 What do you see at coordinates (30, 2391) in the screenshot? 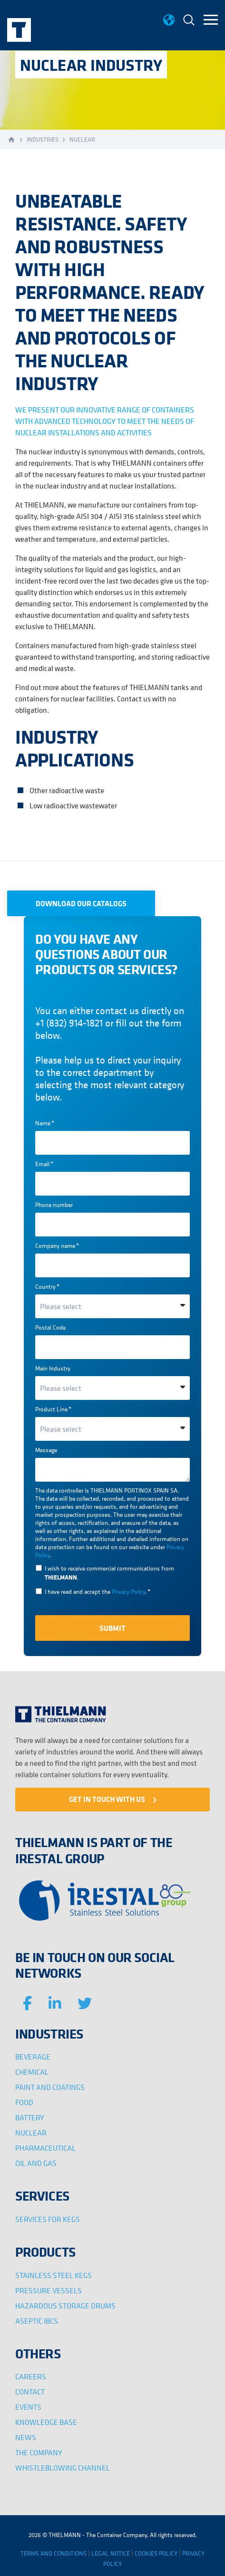
I see `CONTACT [menuitem]` at bounding box center [30, 2391].